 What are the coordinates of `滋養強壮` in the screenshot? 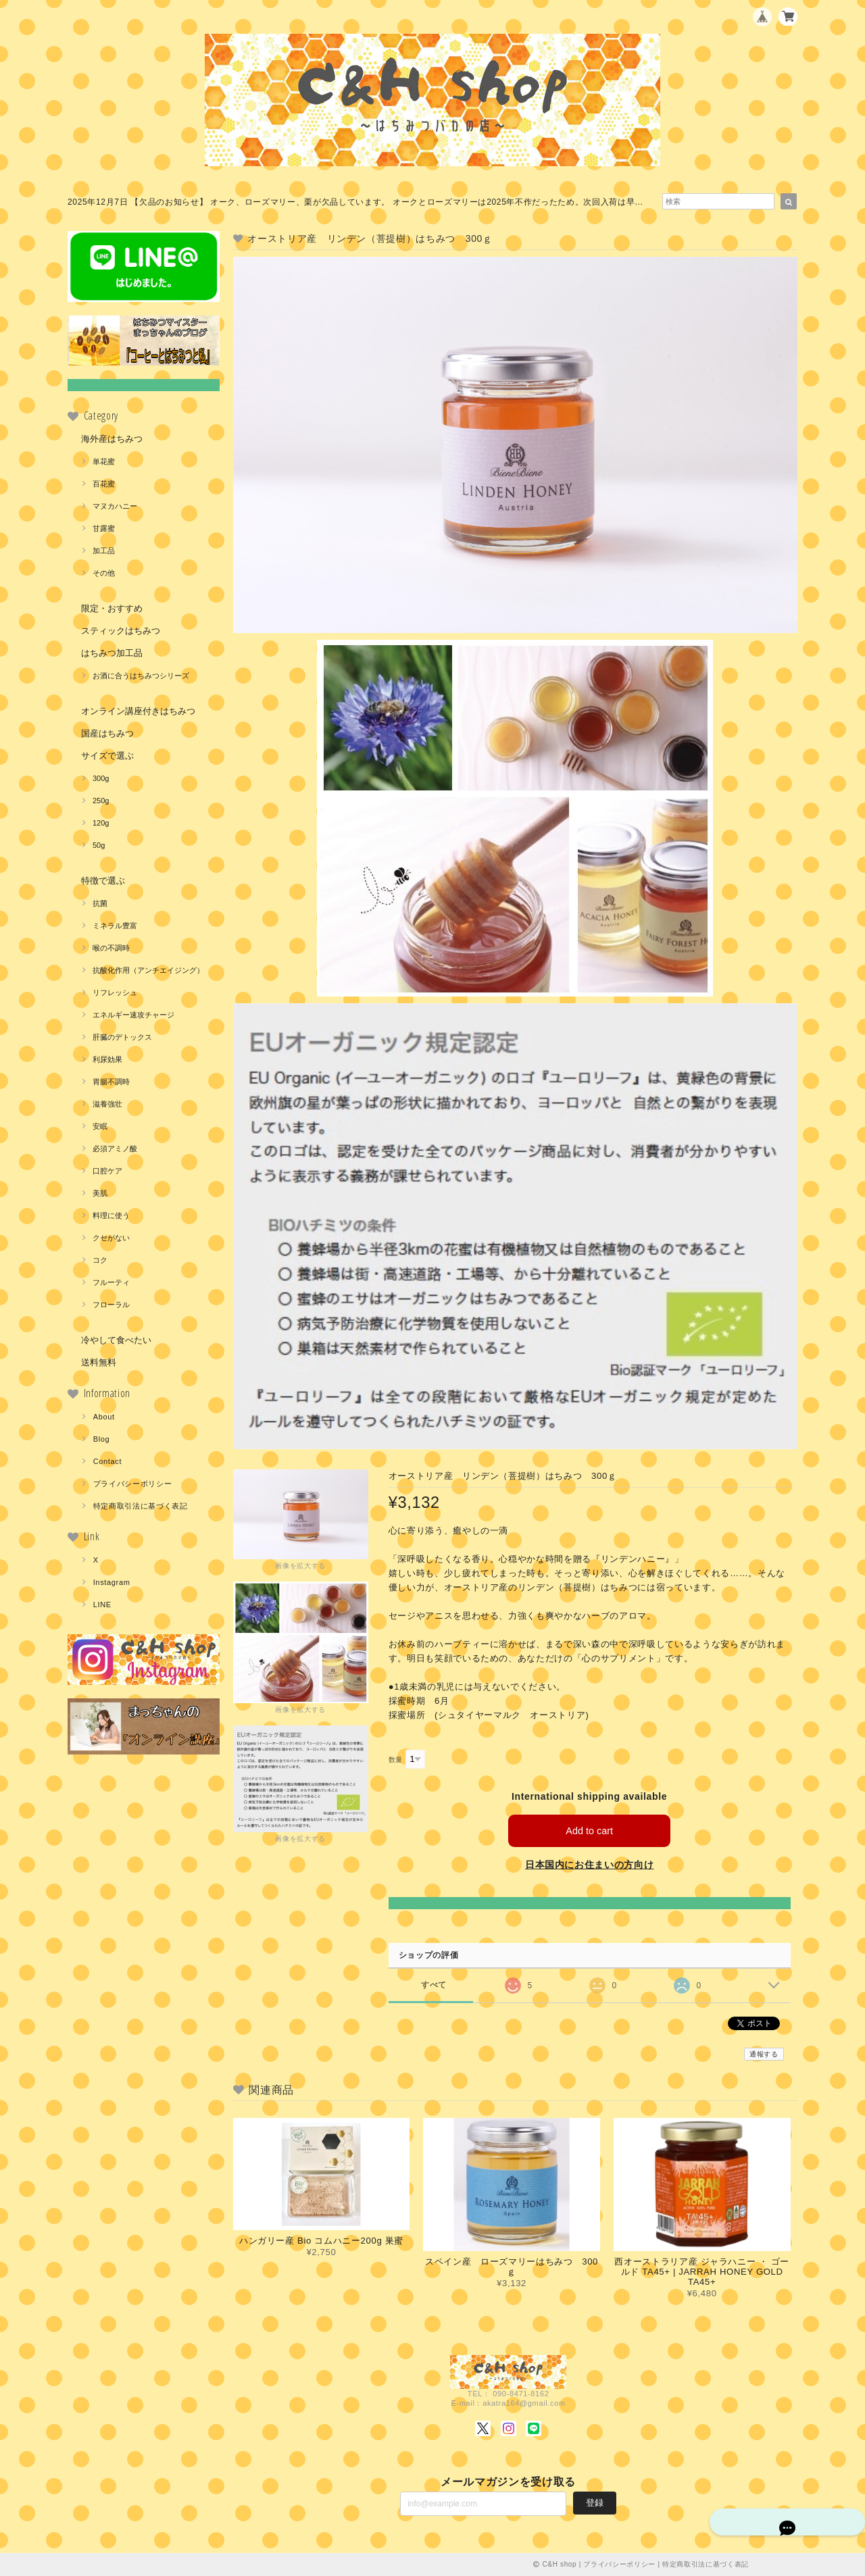 It's located at (107, 1104).